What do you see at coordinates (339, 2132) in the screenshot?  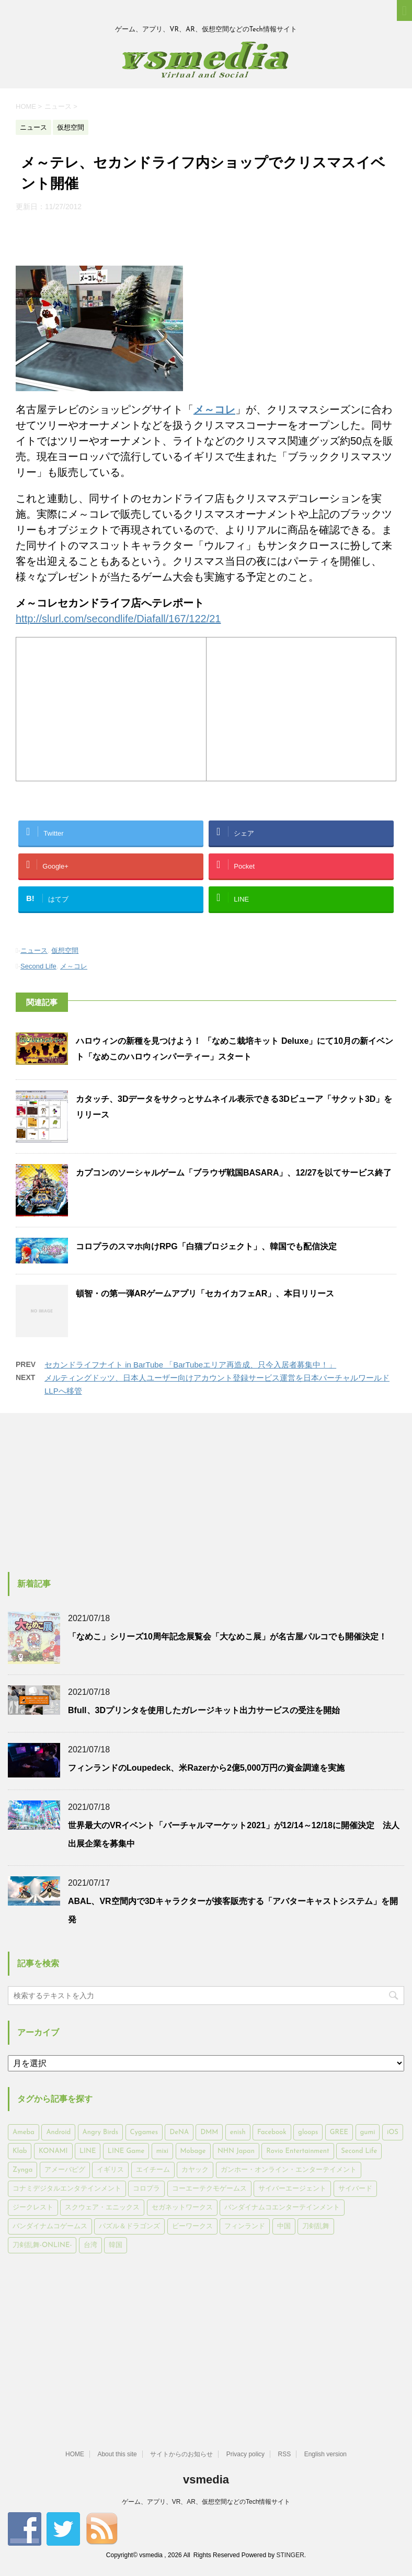 I see `GREE [GREE (884個の項目)]` at bounding box center [339, 2132].